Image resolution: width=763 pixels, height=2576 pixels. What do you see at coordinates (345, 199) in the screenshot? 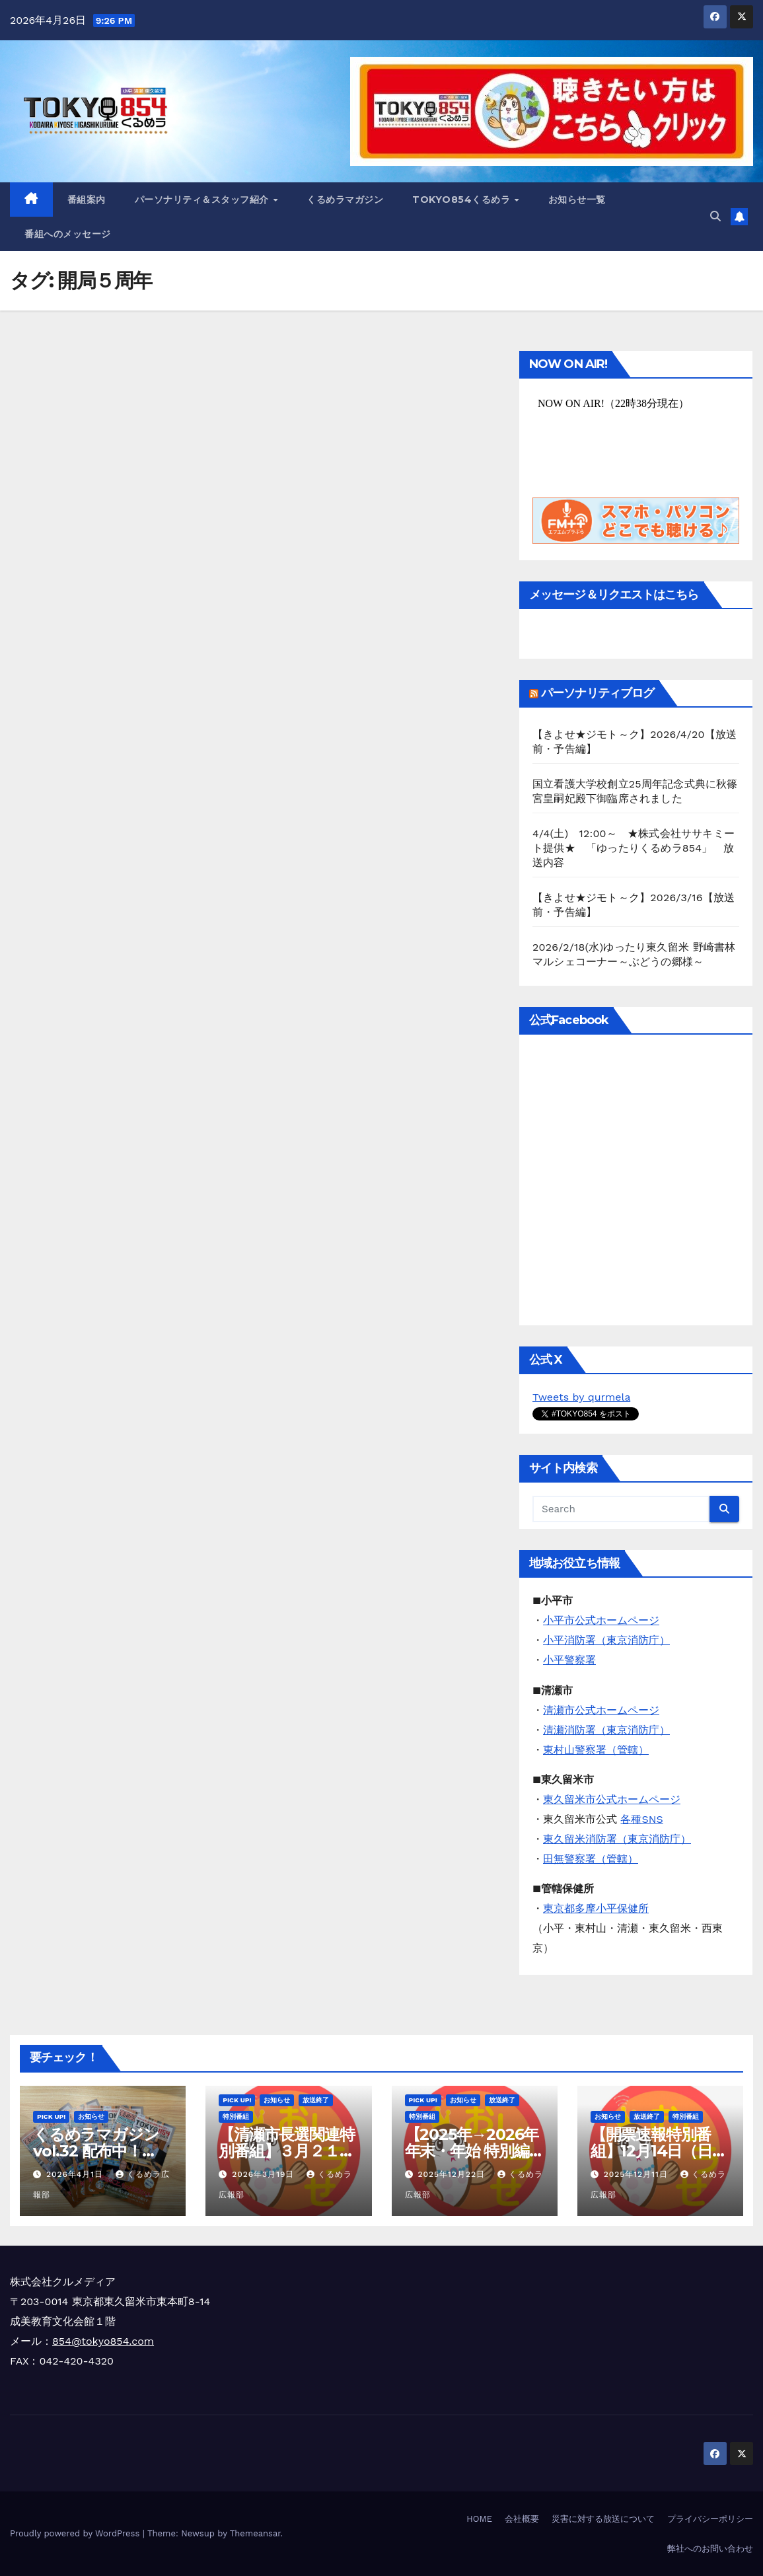
I see `くるめラマガジン` at bounding box center [345, 199].